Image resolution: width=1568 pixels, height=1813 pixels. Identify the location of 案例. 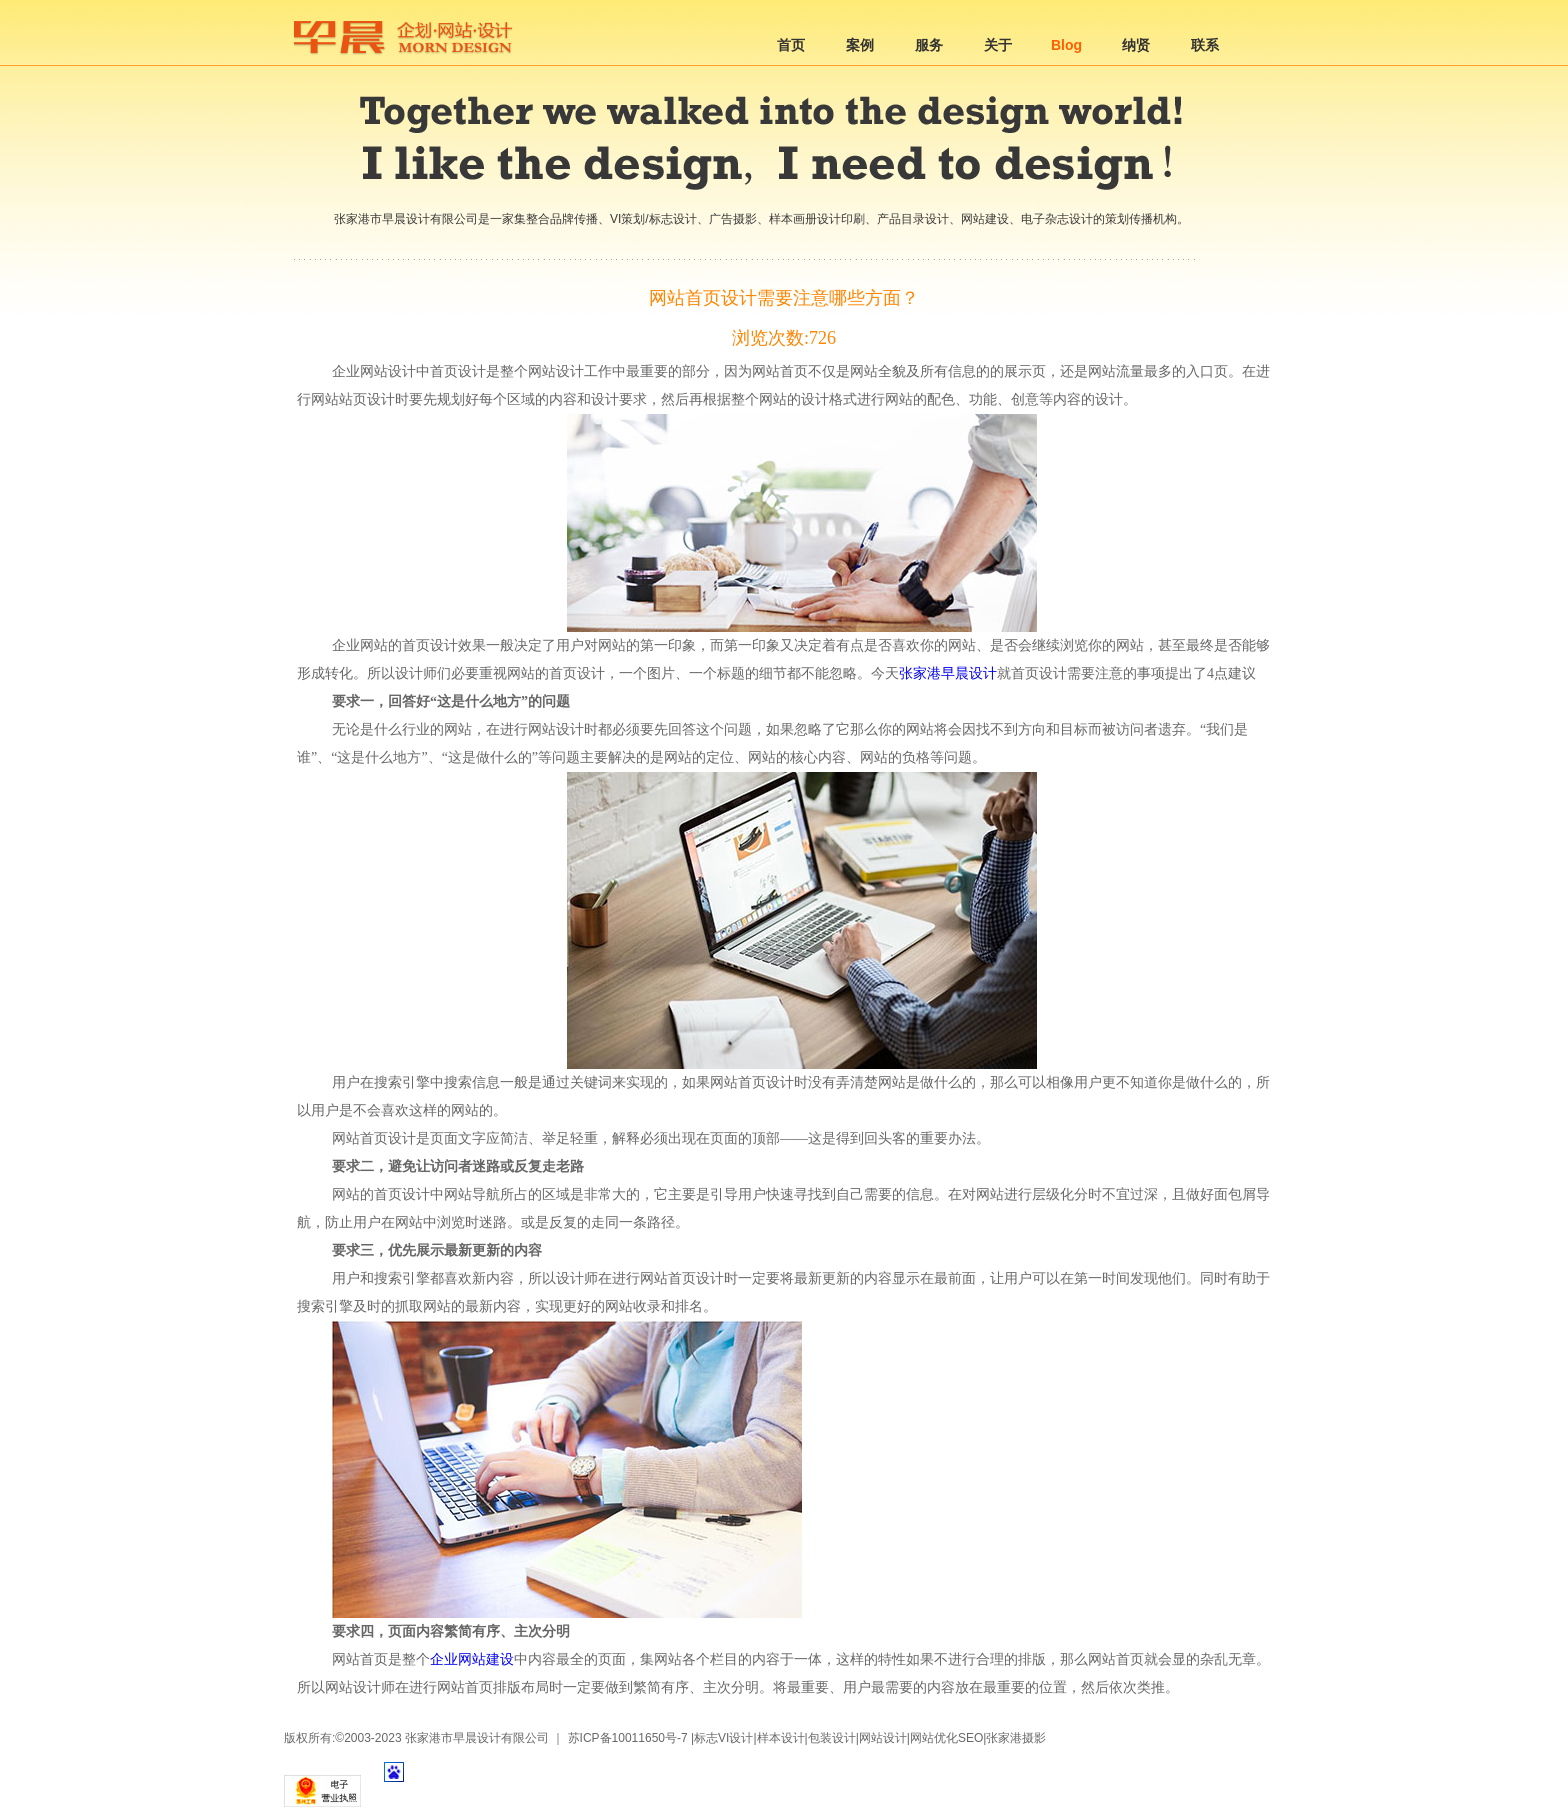
(860, 45).